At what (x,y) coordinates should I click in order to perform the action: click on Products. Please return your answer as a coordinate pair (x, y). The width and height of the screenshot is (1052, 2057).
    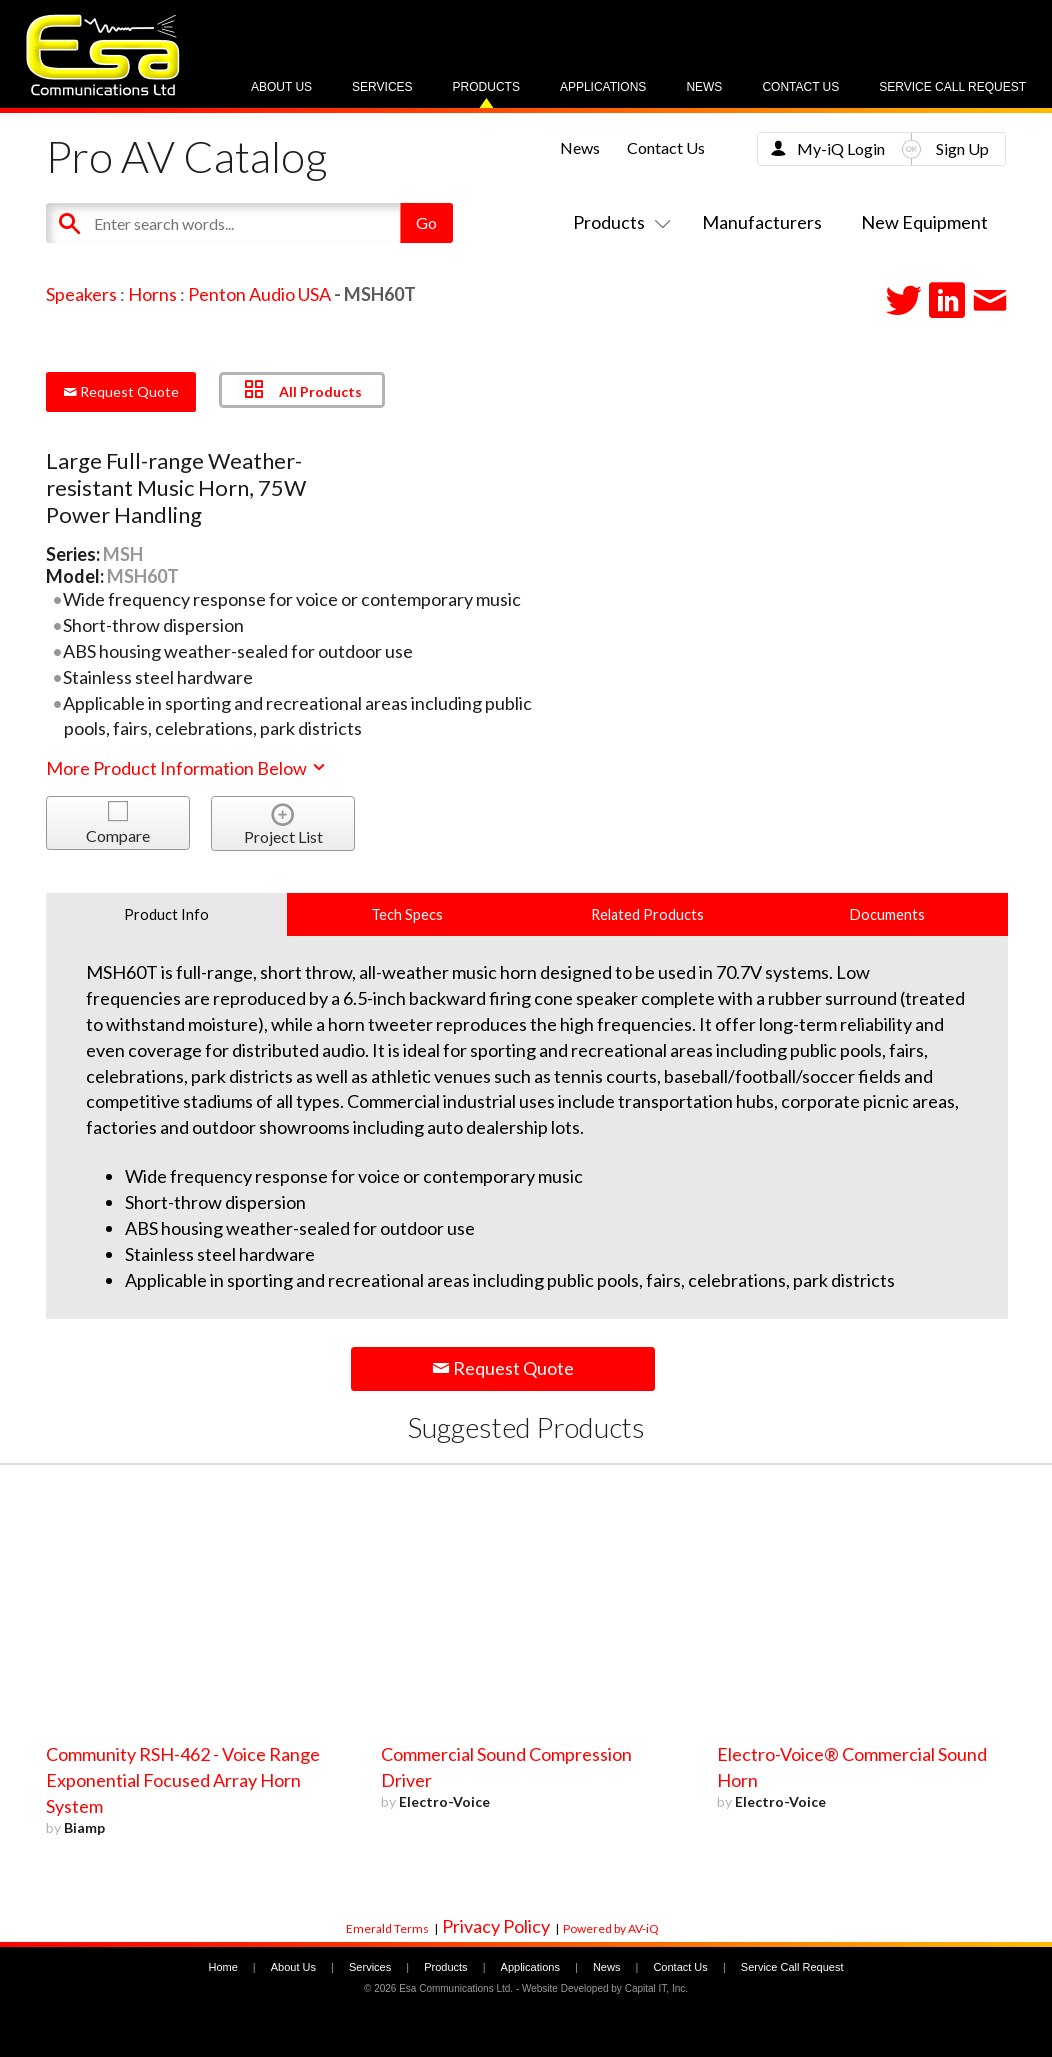
    Looking at the image, I should click on (486, 87).